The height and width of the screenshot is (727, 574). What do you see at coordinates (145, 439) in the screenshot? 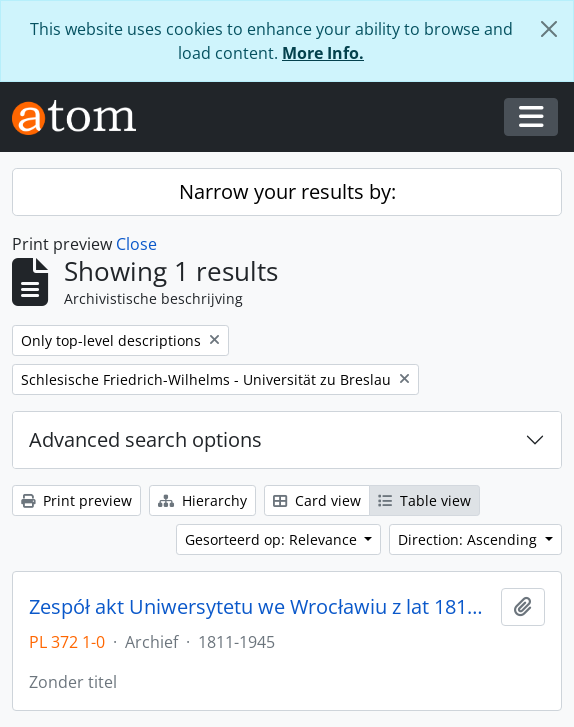
I see `Advanced search options` at bounding box center [145, 439].